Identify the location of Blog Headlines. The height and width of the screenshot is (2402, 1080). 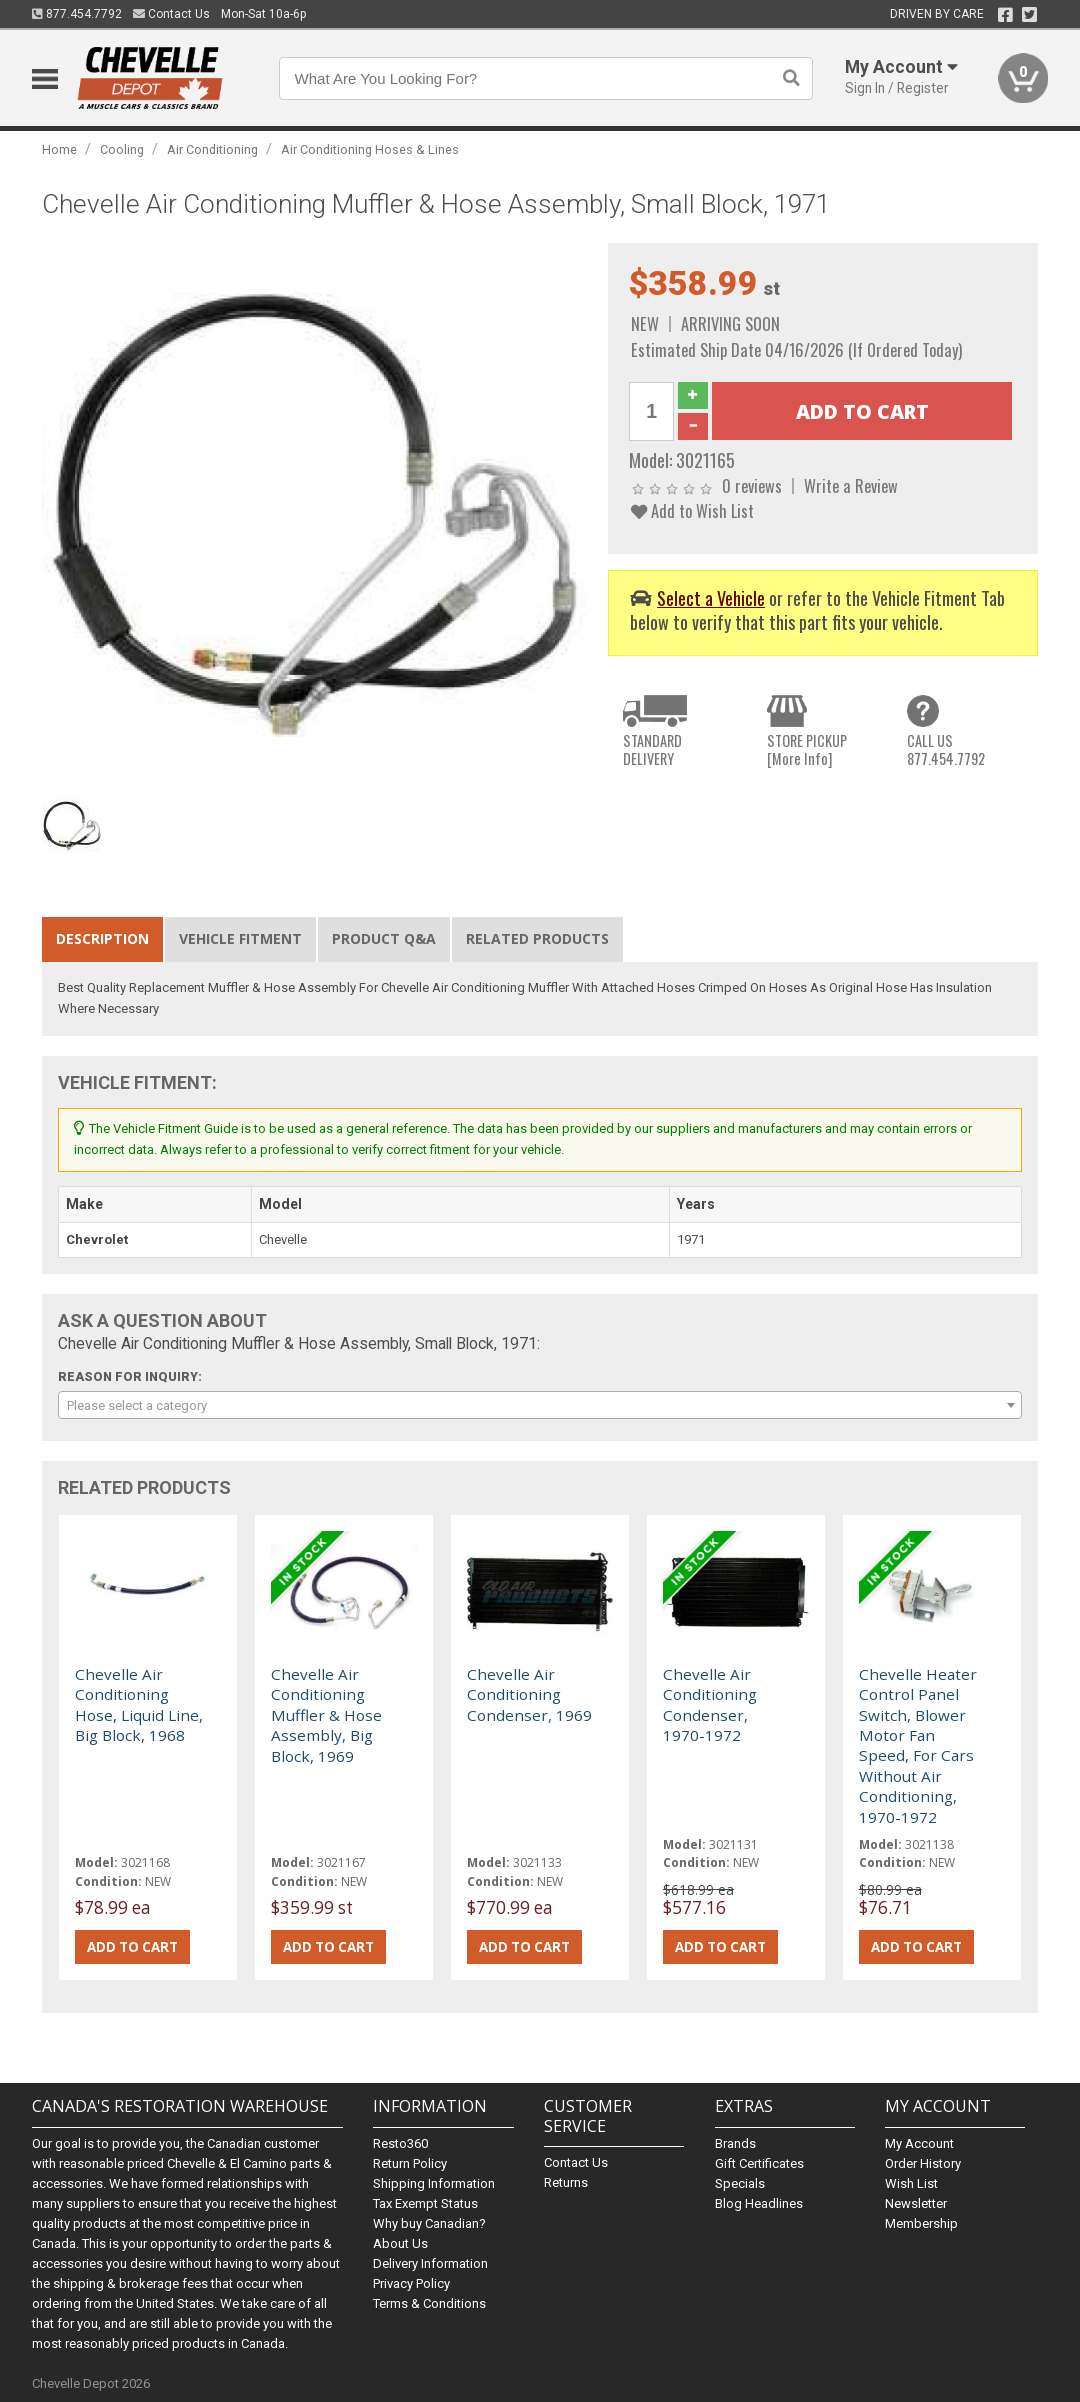
(759, 2203).